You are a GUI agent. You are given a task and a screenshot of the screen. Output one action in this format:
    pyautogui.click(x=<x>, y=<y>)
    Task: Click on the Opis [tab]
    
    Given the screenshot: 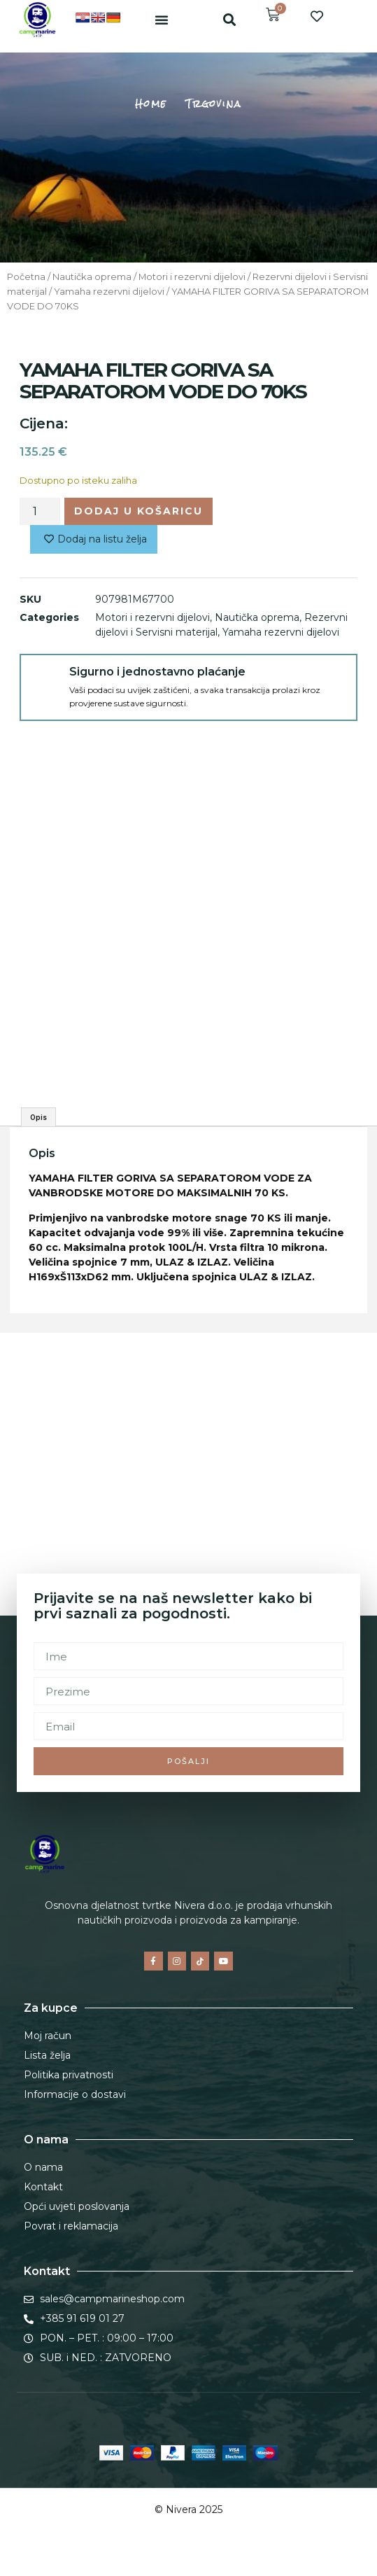 What is the action you would take?
    pyautogui.click(x=38, y=1117)
    